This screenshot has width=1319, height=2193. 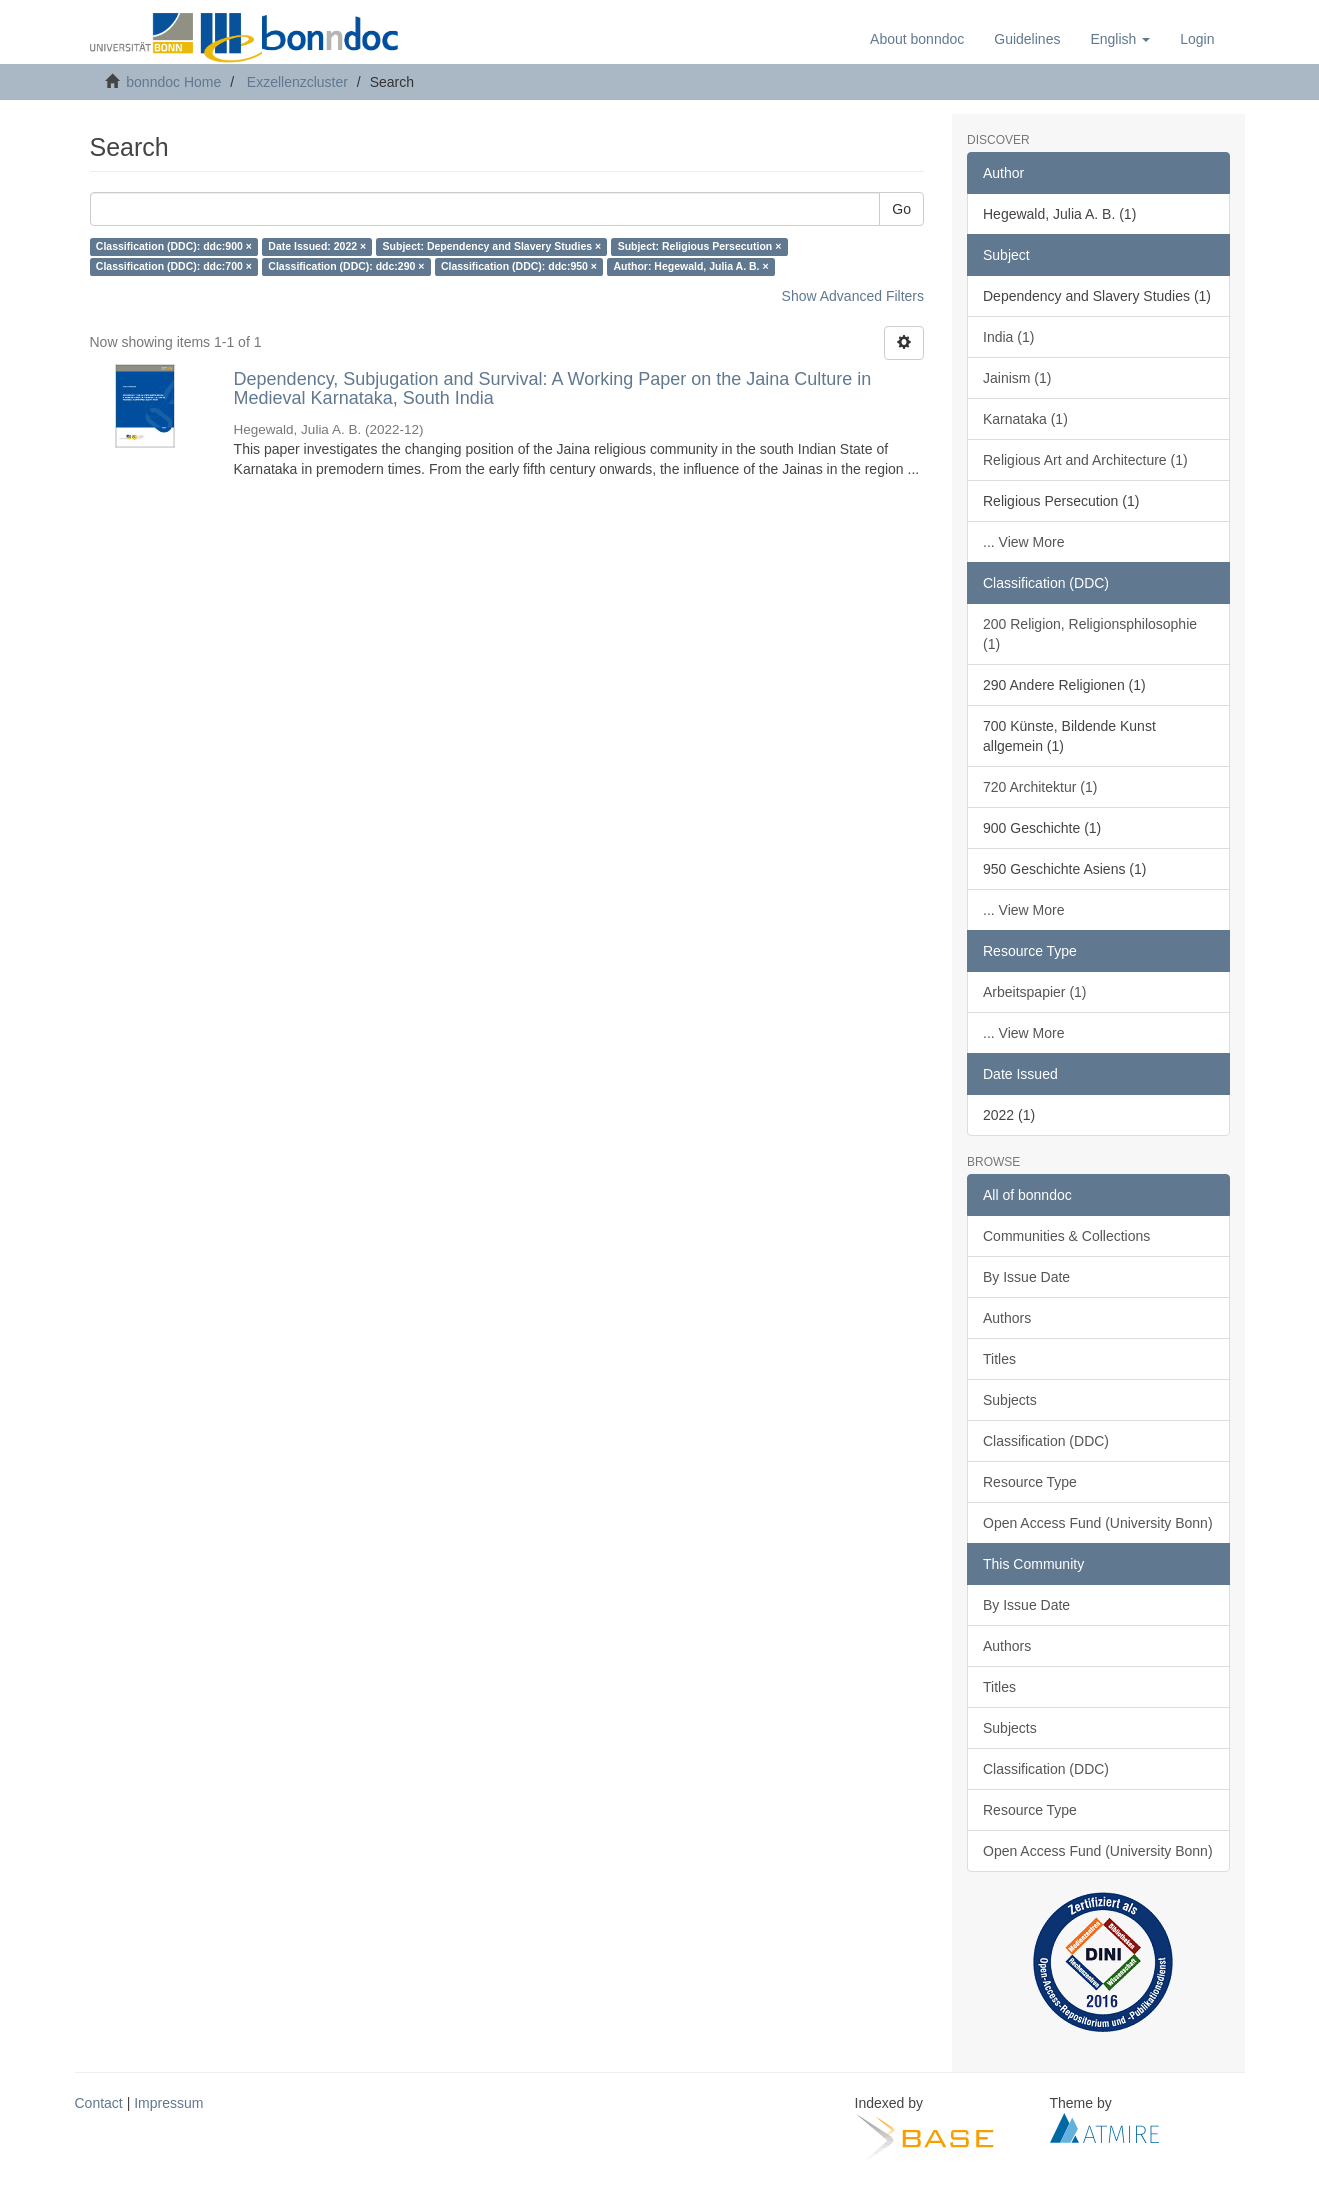 What do you see at coordinates (317, 247) in the screenshot?
I see `Date Issued: 2022 ×` at bounding box center [317, 247].